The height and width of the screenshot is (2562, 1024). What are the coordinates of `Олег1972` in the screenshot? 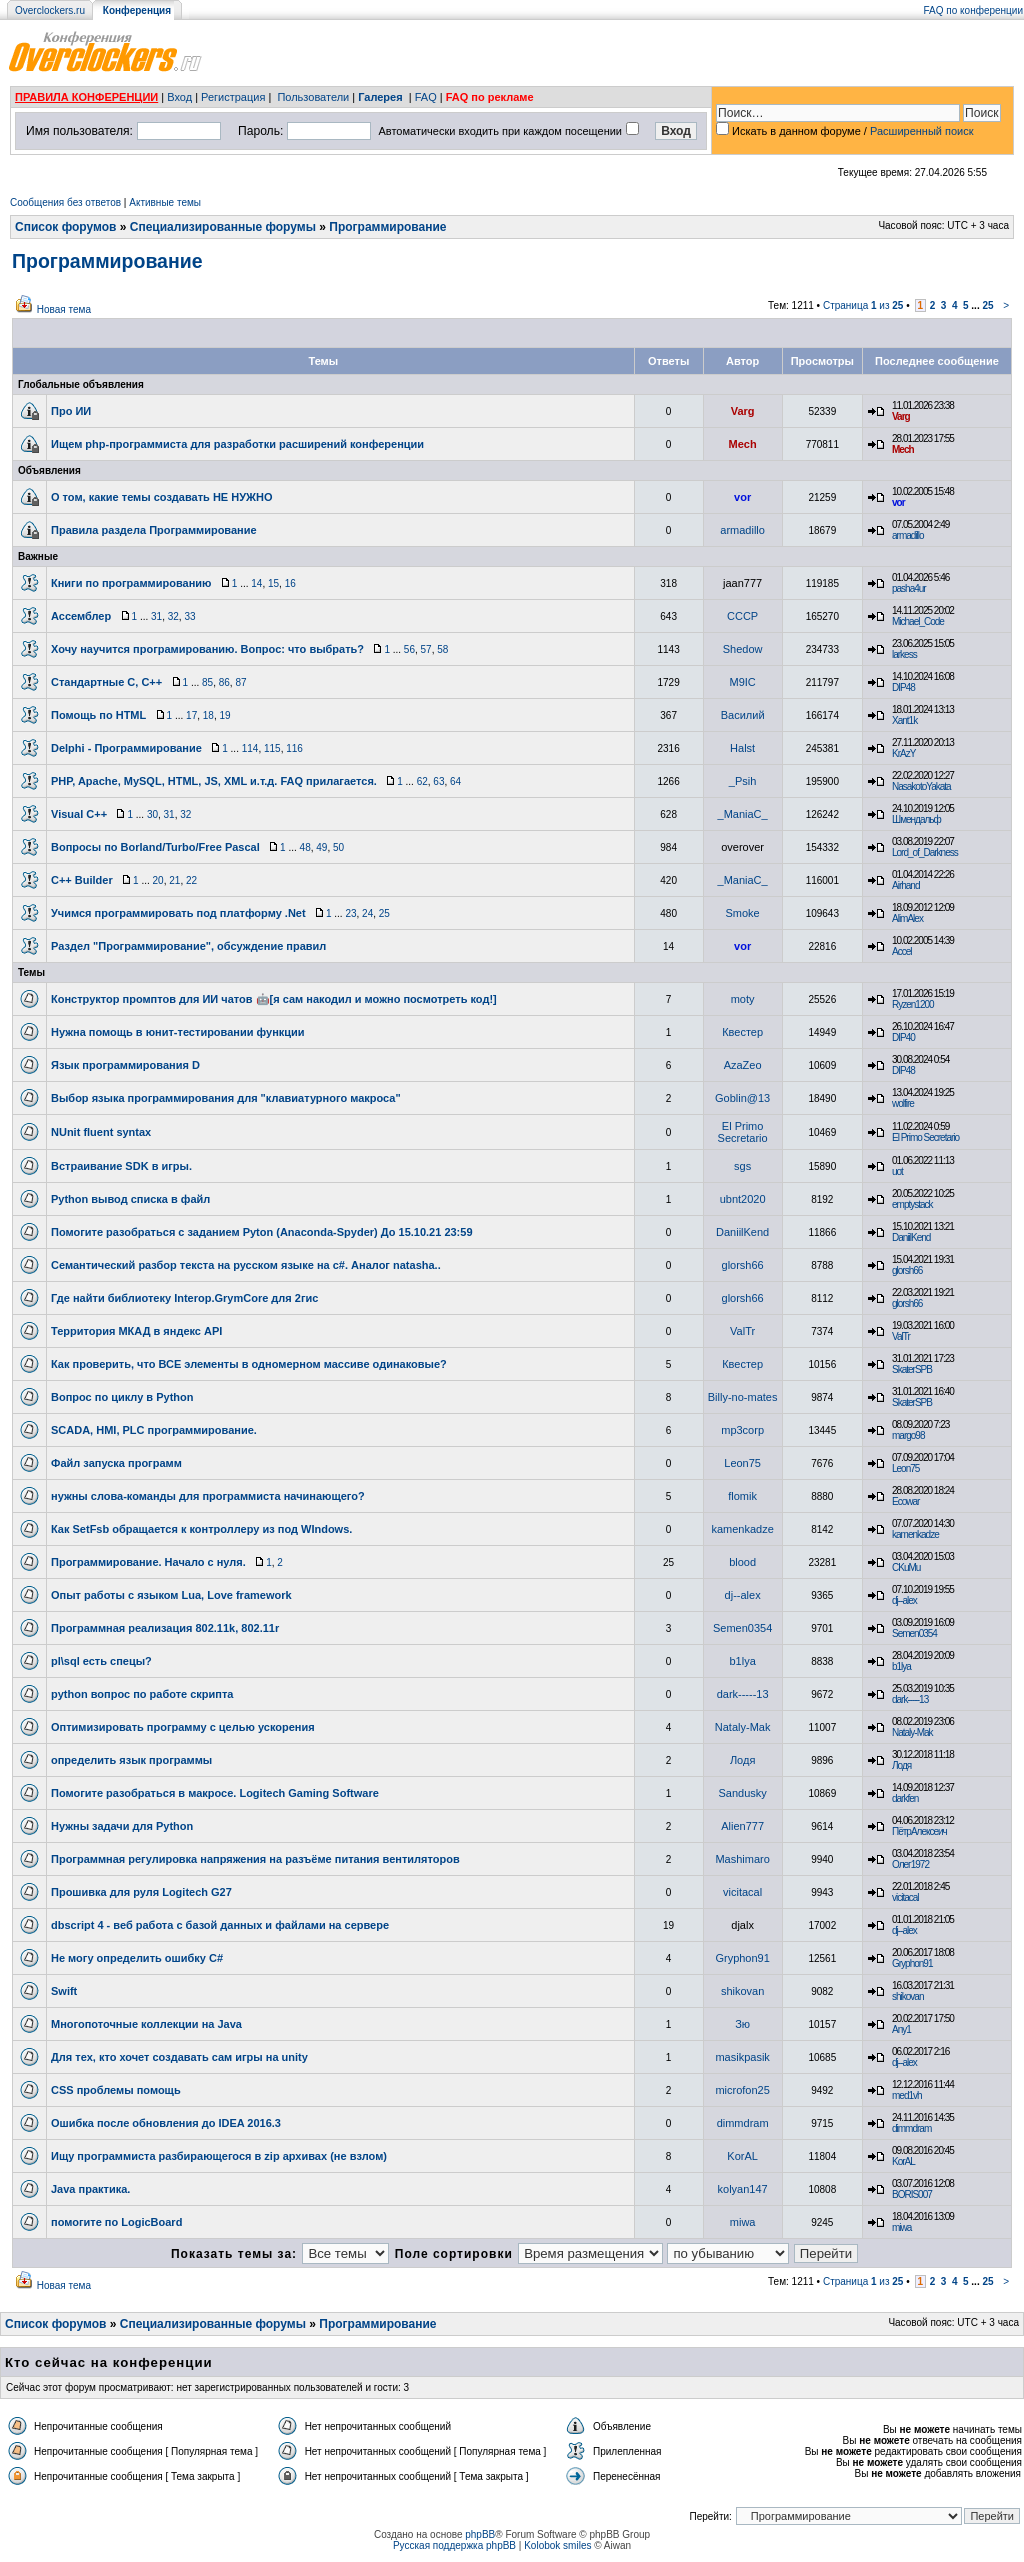 It's located at (910, 1864).